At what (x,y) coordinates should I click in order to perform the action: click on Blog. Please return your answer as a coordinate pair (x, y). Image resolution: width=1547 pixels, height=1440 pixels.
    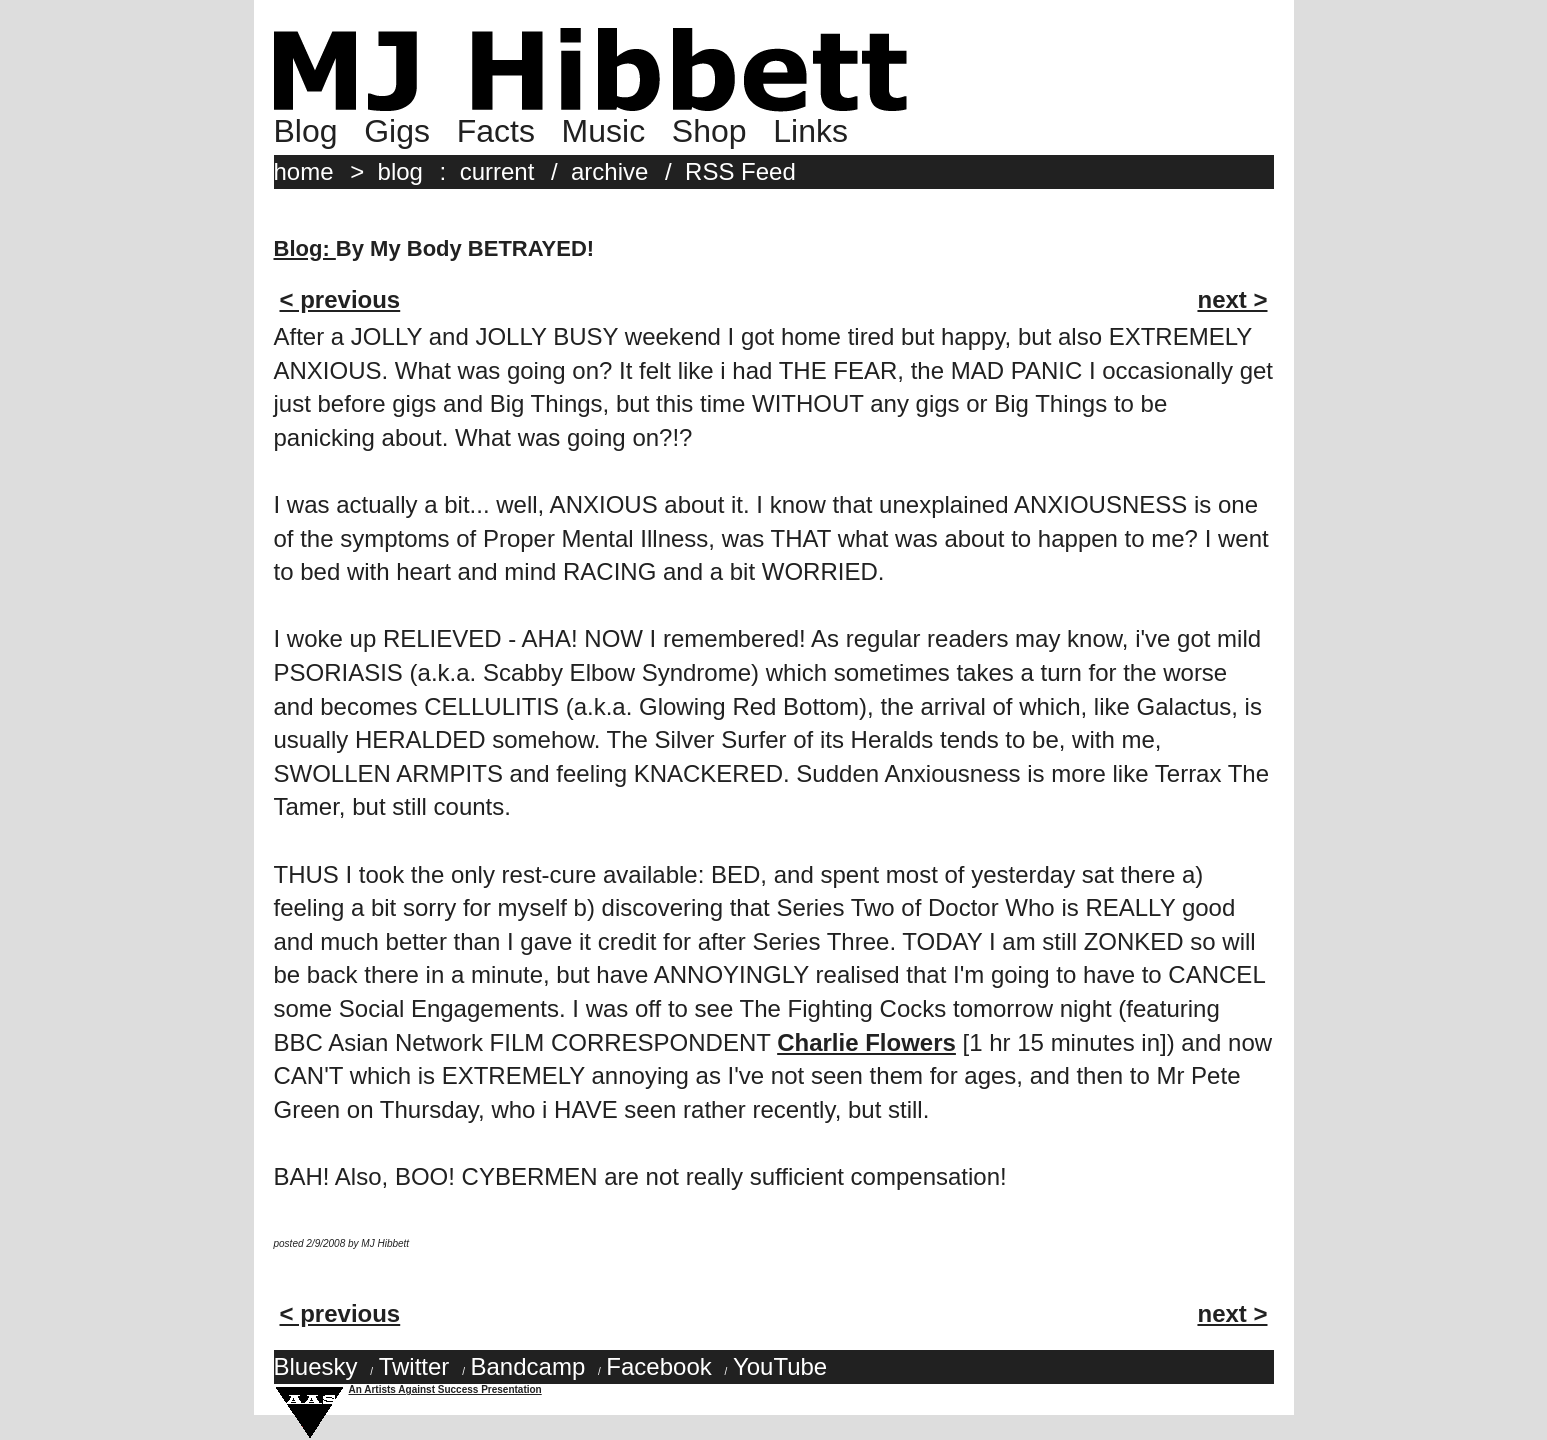
    Looking at the image, I should click on (306, 131).